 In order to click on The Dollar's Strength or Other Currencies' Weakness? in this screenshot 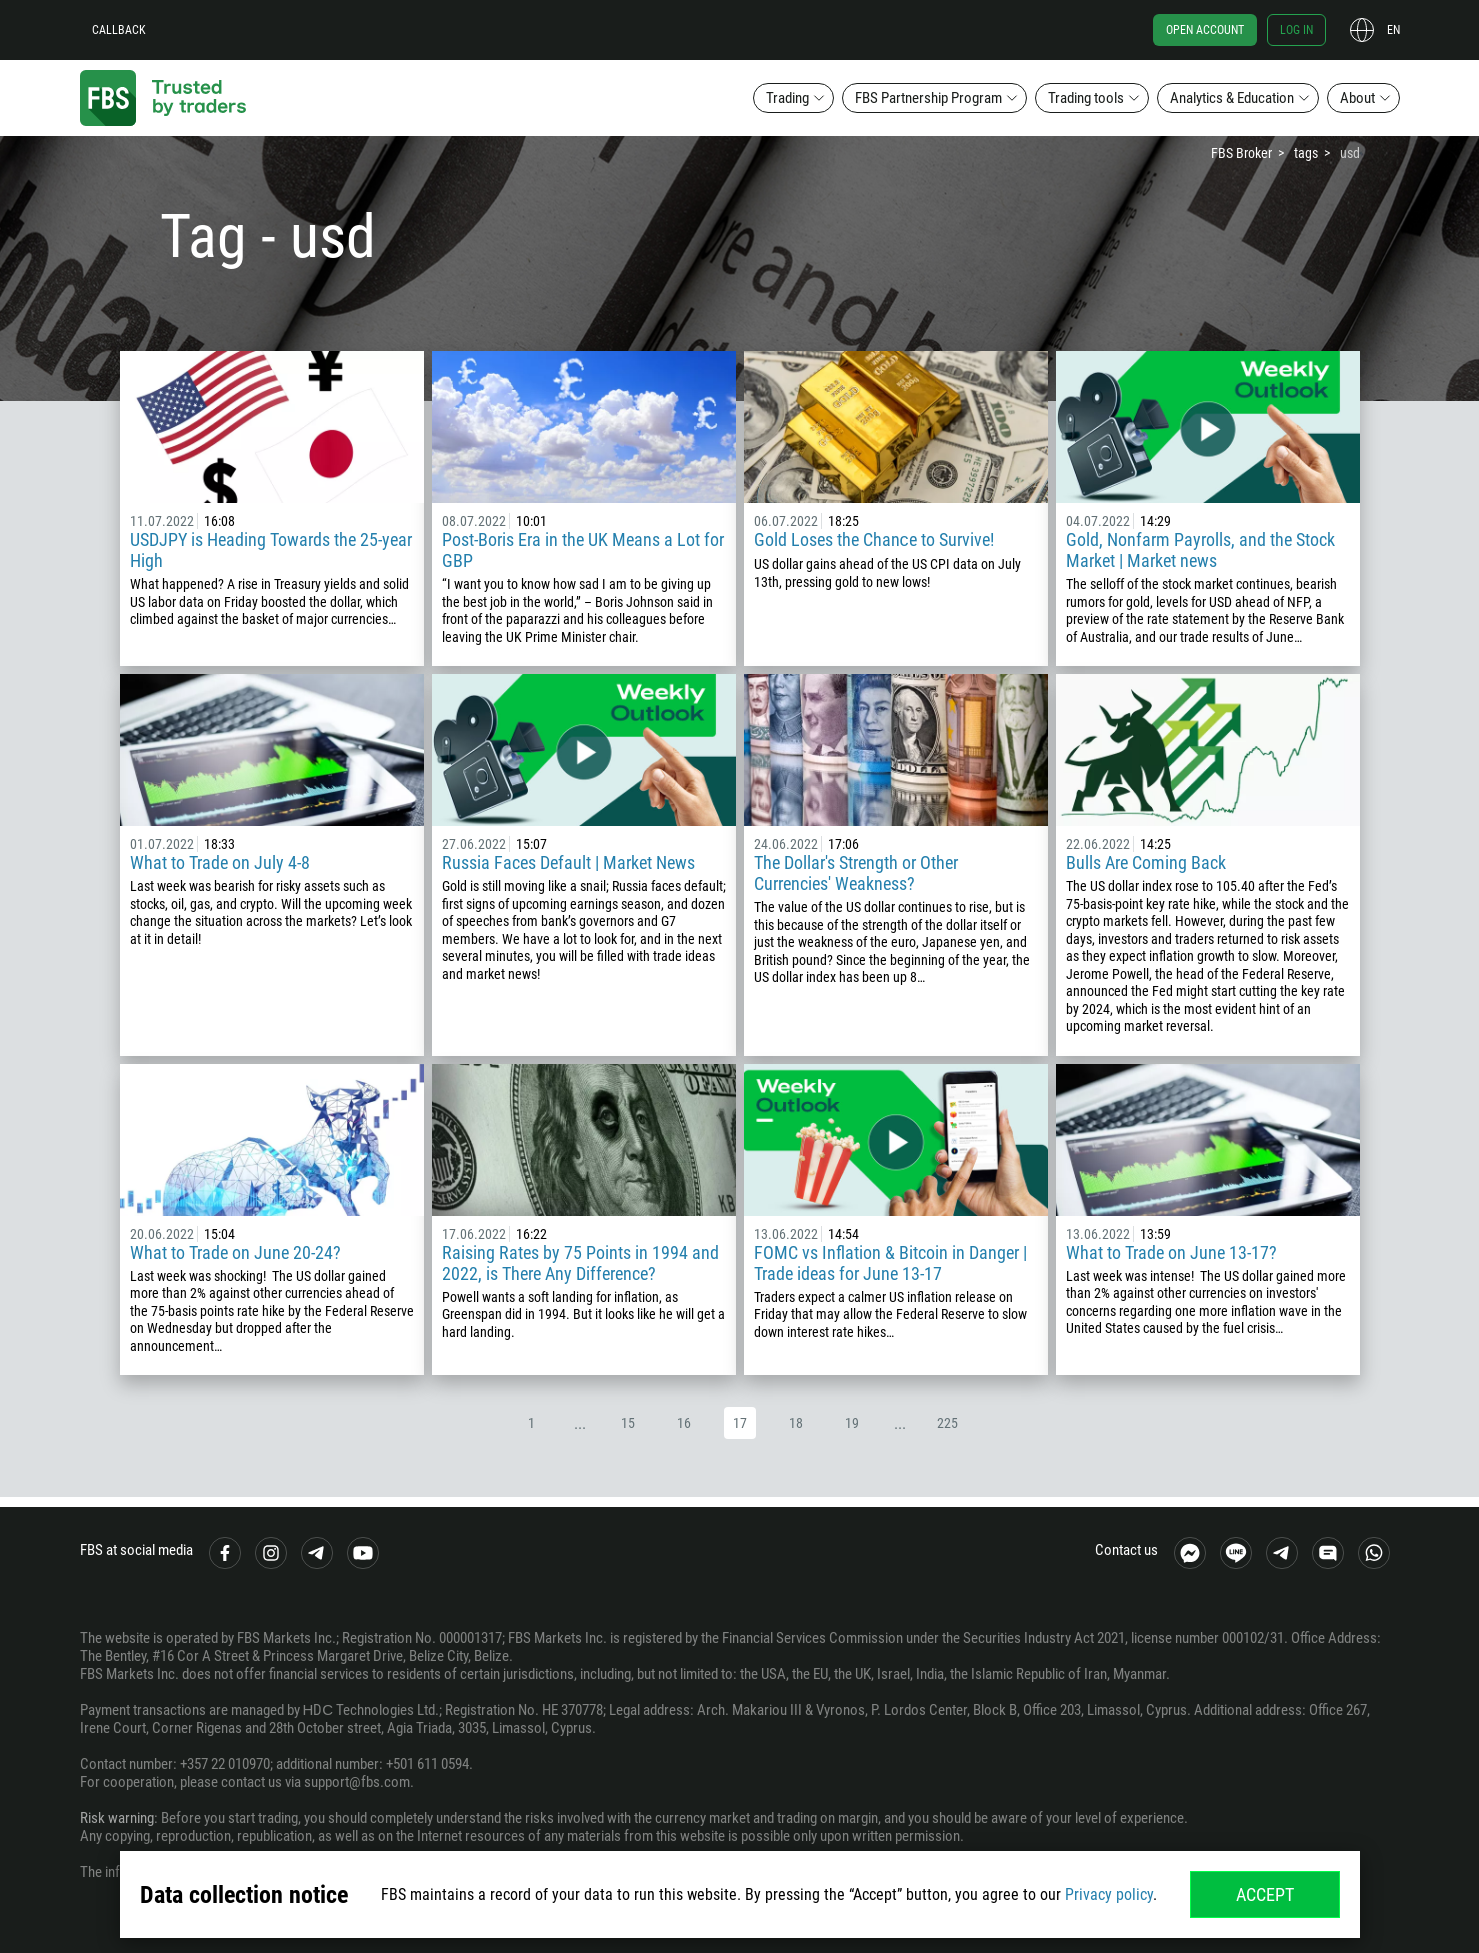, I will do `click(856, 873)`.